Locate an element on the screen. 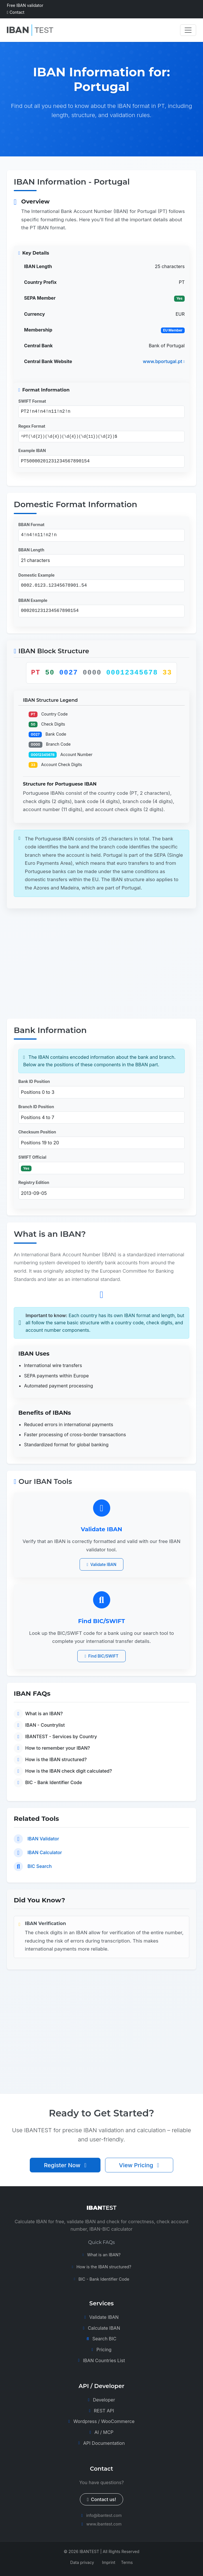  IBAN Validator is located at coordinates (43, 1839).